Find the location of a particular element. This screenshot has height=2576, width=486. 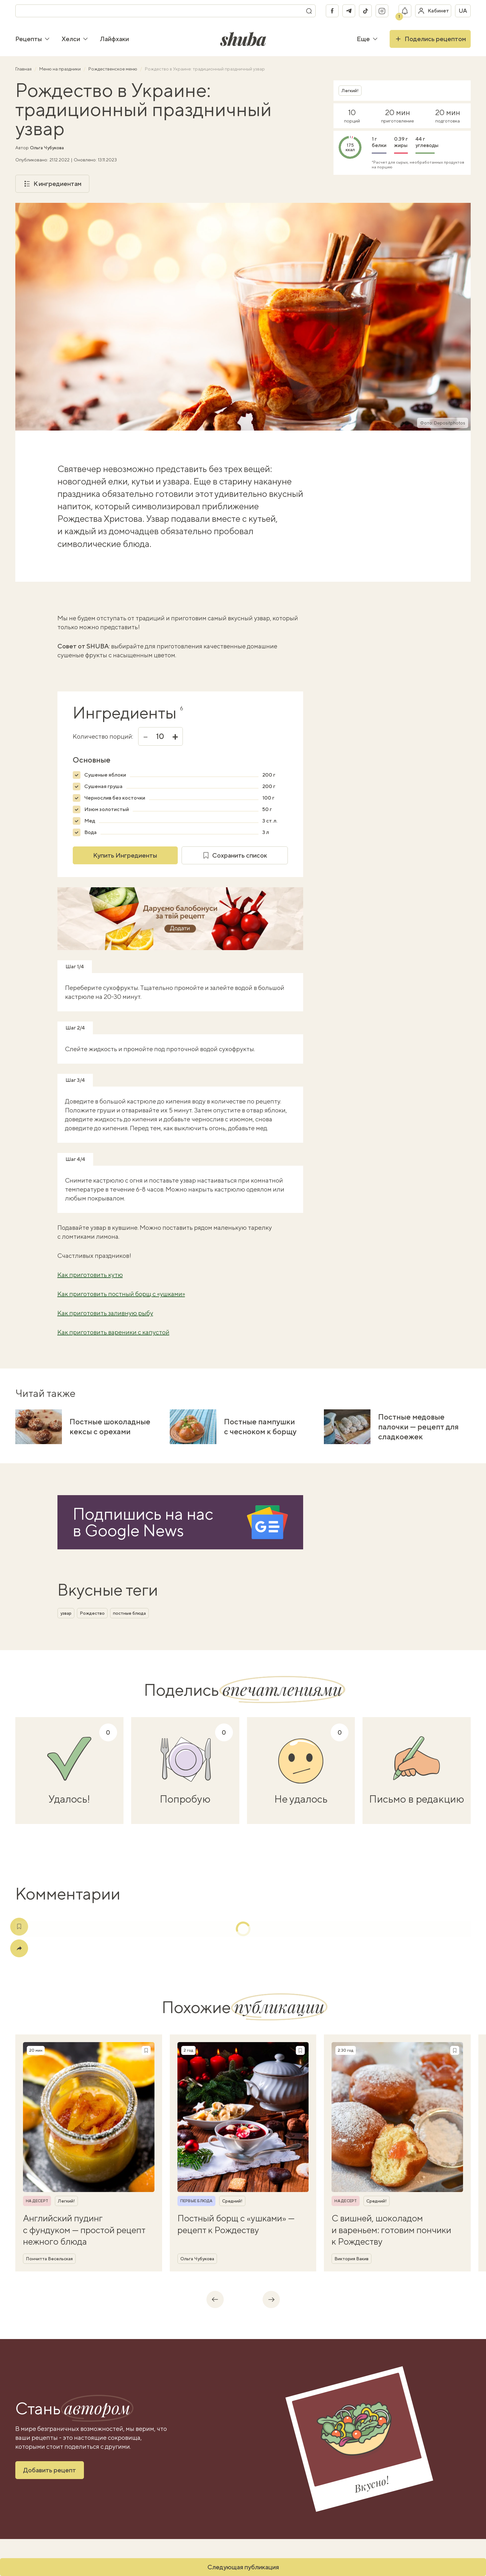

Постные пампушки с чесноком к борщу is located at coordinates (260, 1426).